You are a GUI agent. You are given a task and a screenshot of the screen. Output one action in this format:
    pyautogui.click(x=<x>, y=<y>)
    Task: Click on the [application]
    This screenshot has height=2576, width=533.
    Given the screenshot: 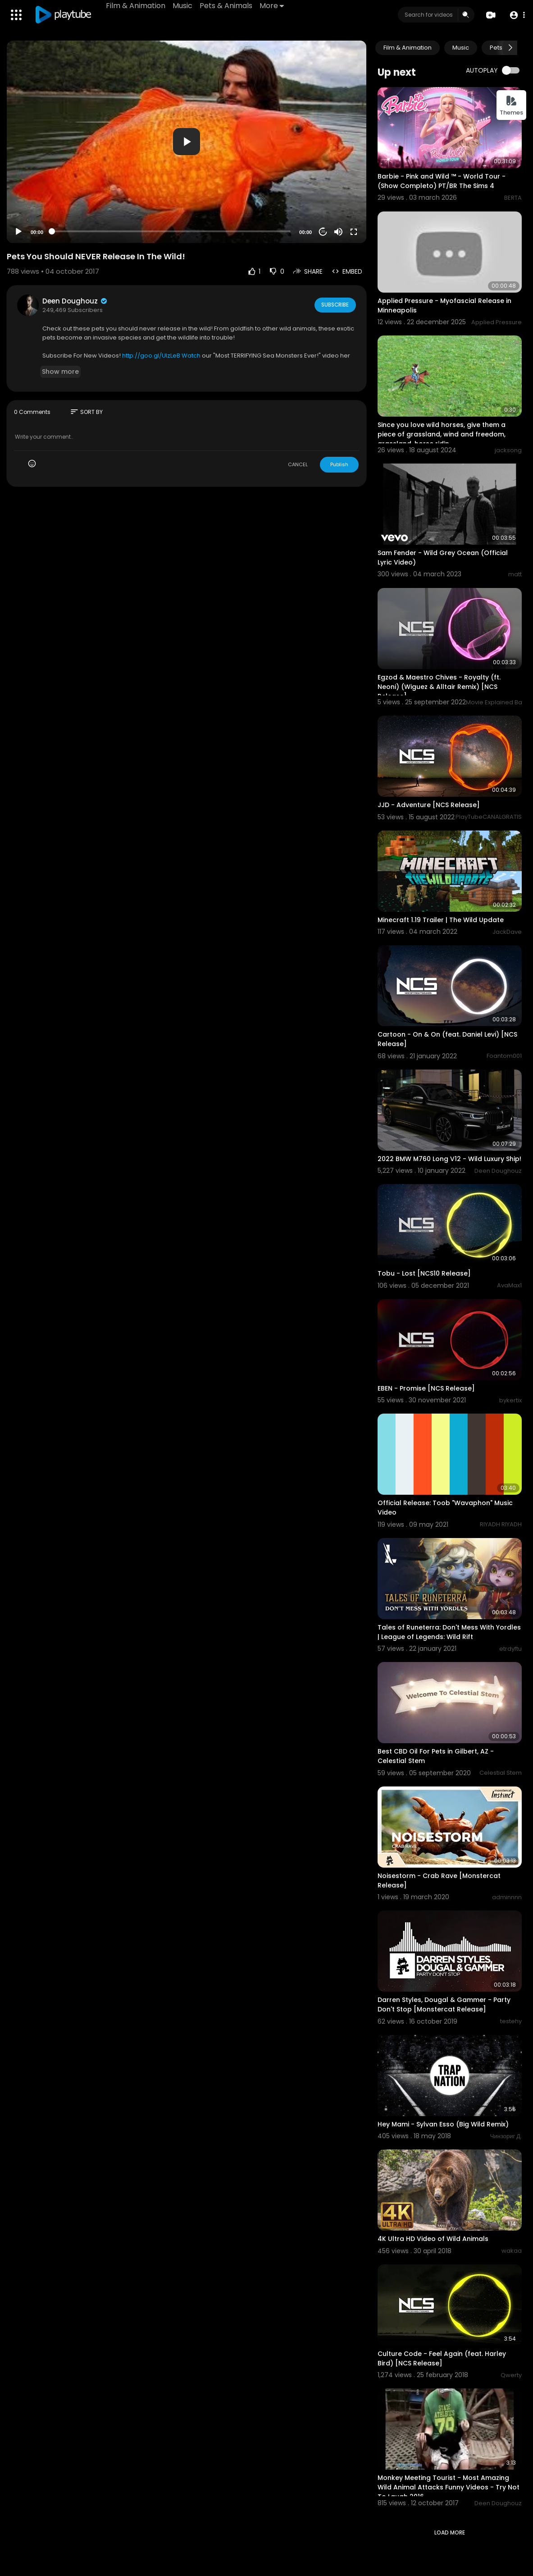 What is the action you would take?
    pyautogui.click(x=186, y=142)
    